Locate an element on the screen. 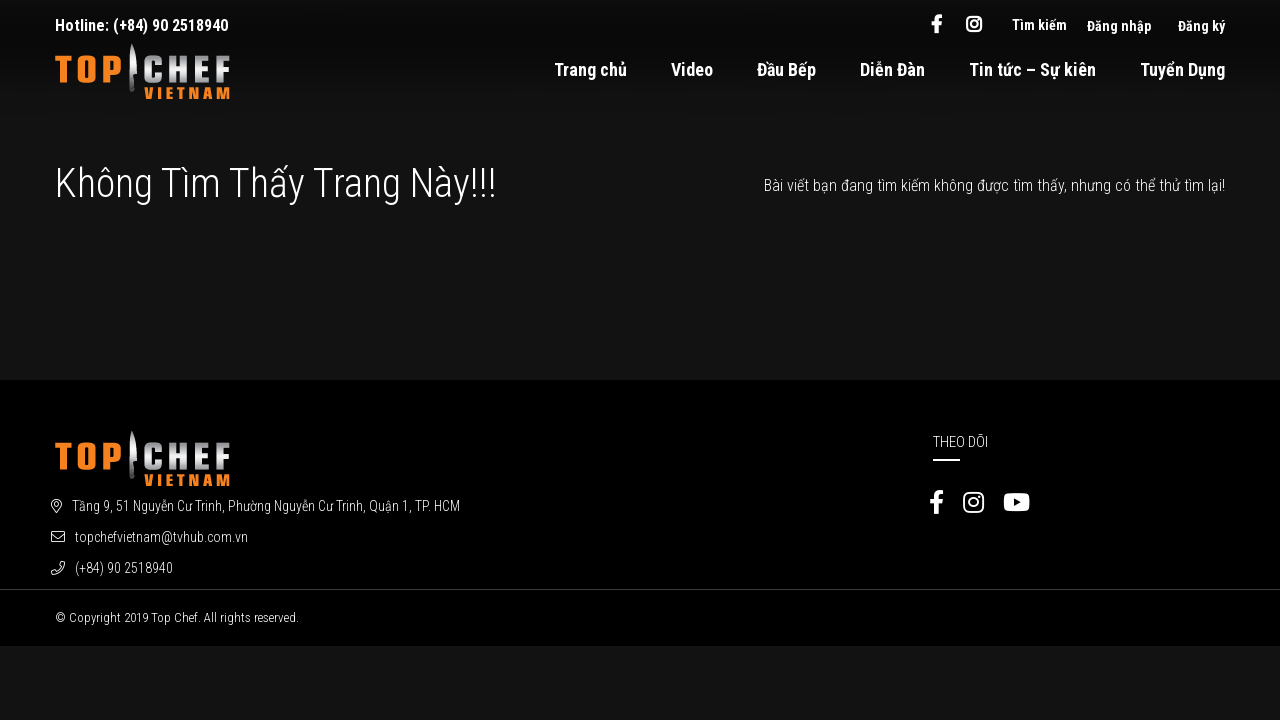 The image size is (1280, 720). Tin tức – Sự kiên is located at coordinates (1032, 69).